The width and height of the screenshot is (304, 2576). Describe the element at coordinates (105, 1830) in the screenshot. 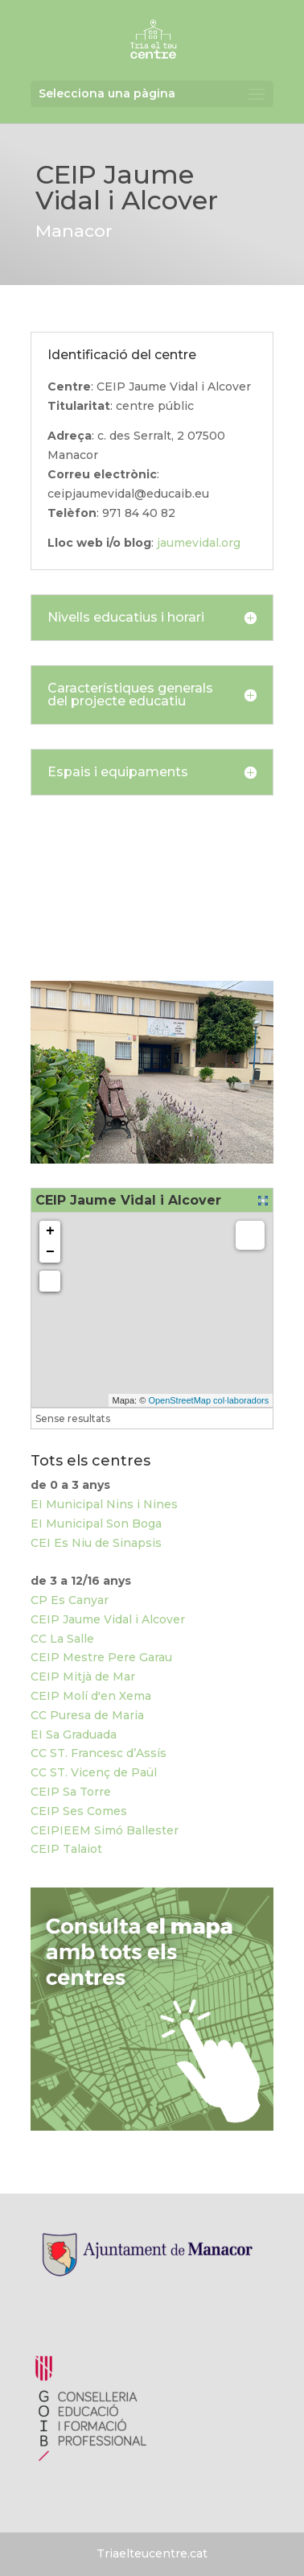

I see `CEIPIEEM Simó Ballester` at that location.